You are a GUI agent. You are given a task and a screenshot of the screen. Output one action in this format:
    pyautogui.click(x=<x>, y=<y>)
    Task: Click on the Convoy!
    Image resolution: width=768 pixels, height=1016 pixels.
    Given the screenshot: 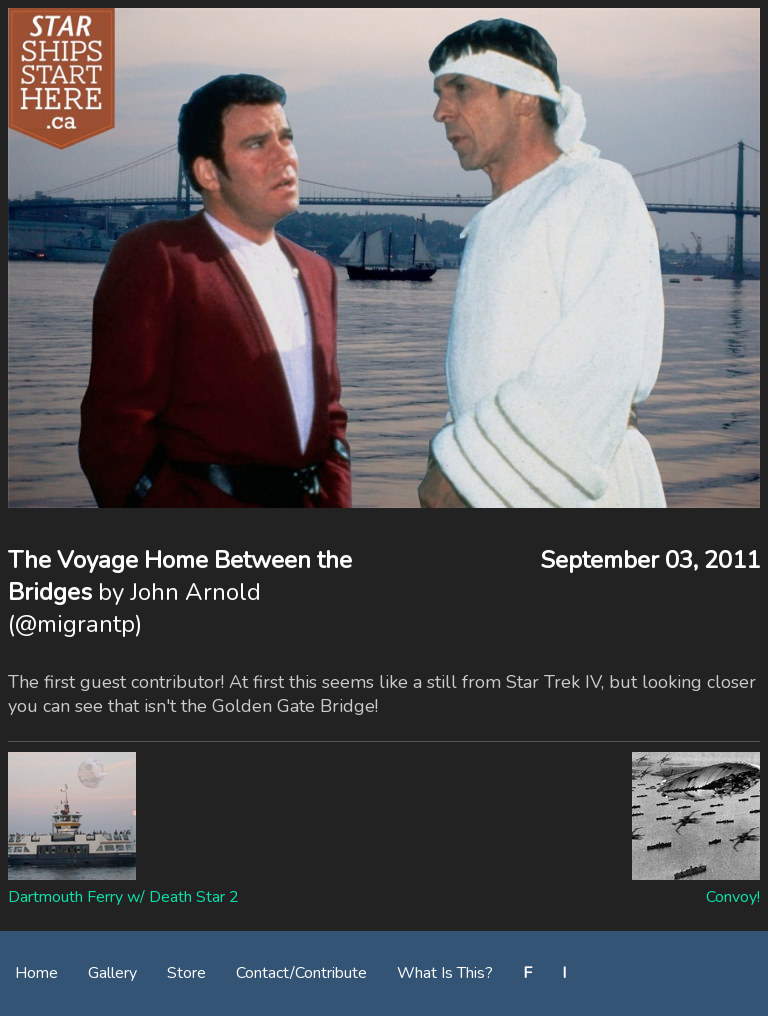 What is the action you would take?
    pyautogui.click(x=733, y=897)
    